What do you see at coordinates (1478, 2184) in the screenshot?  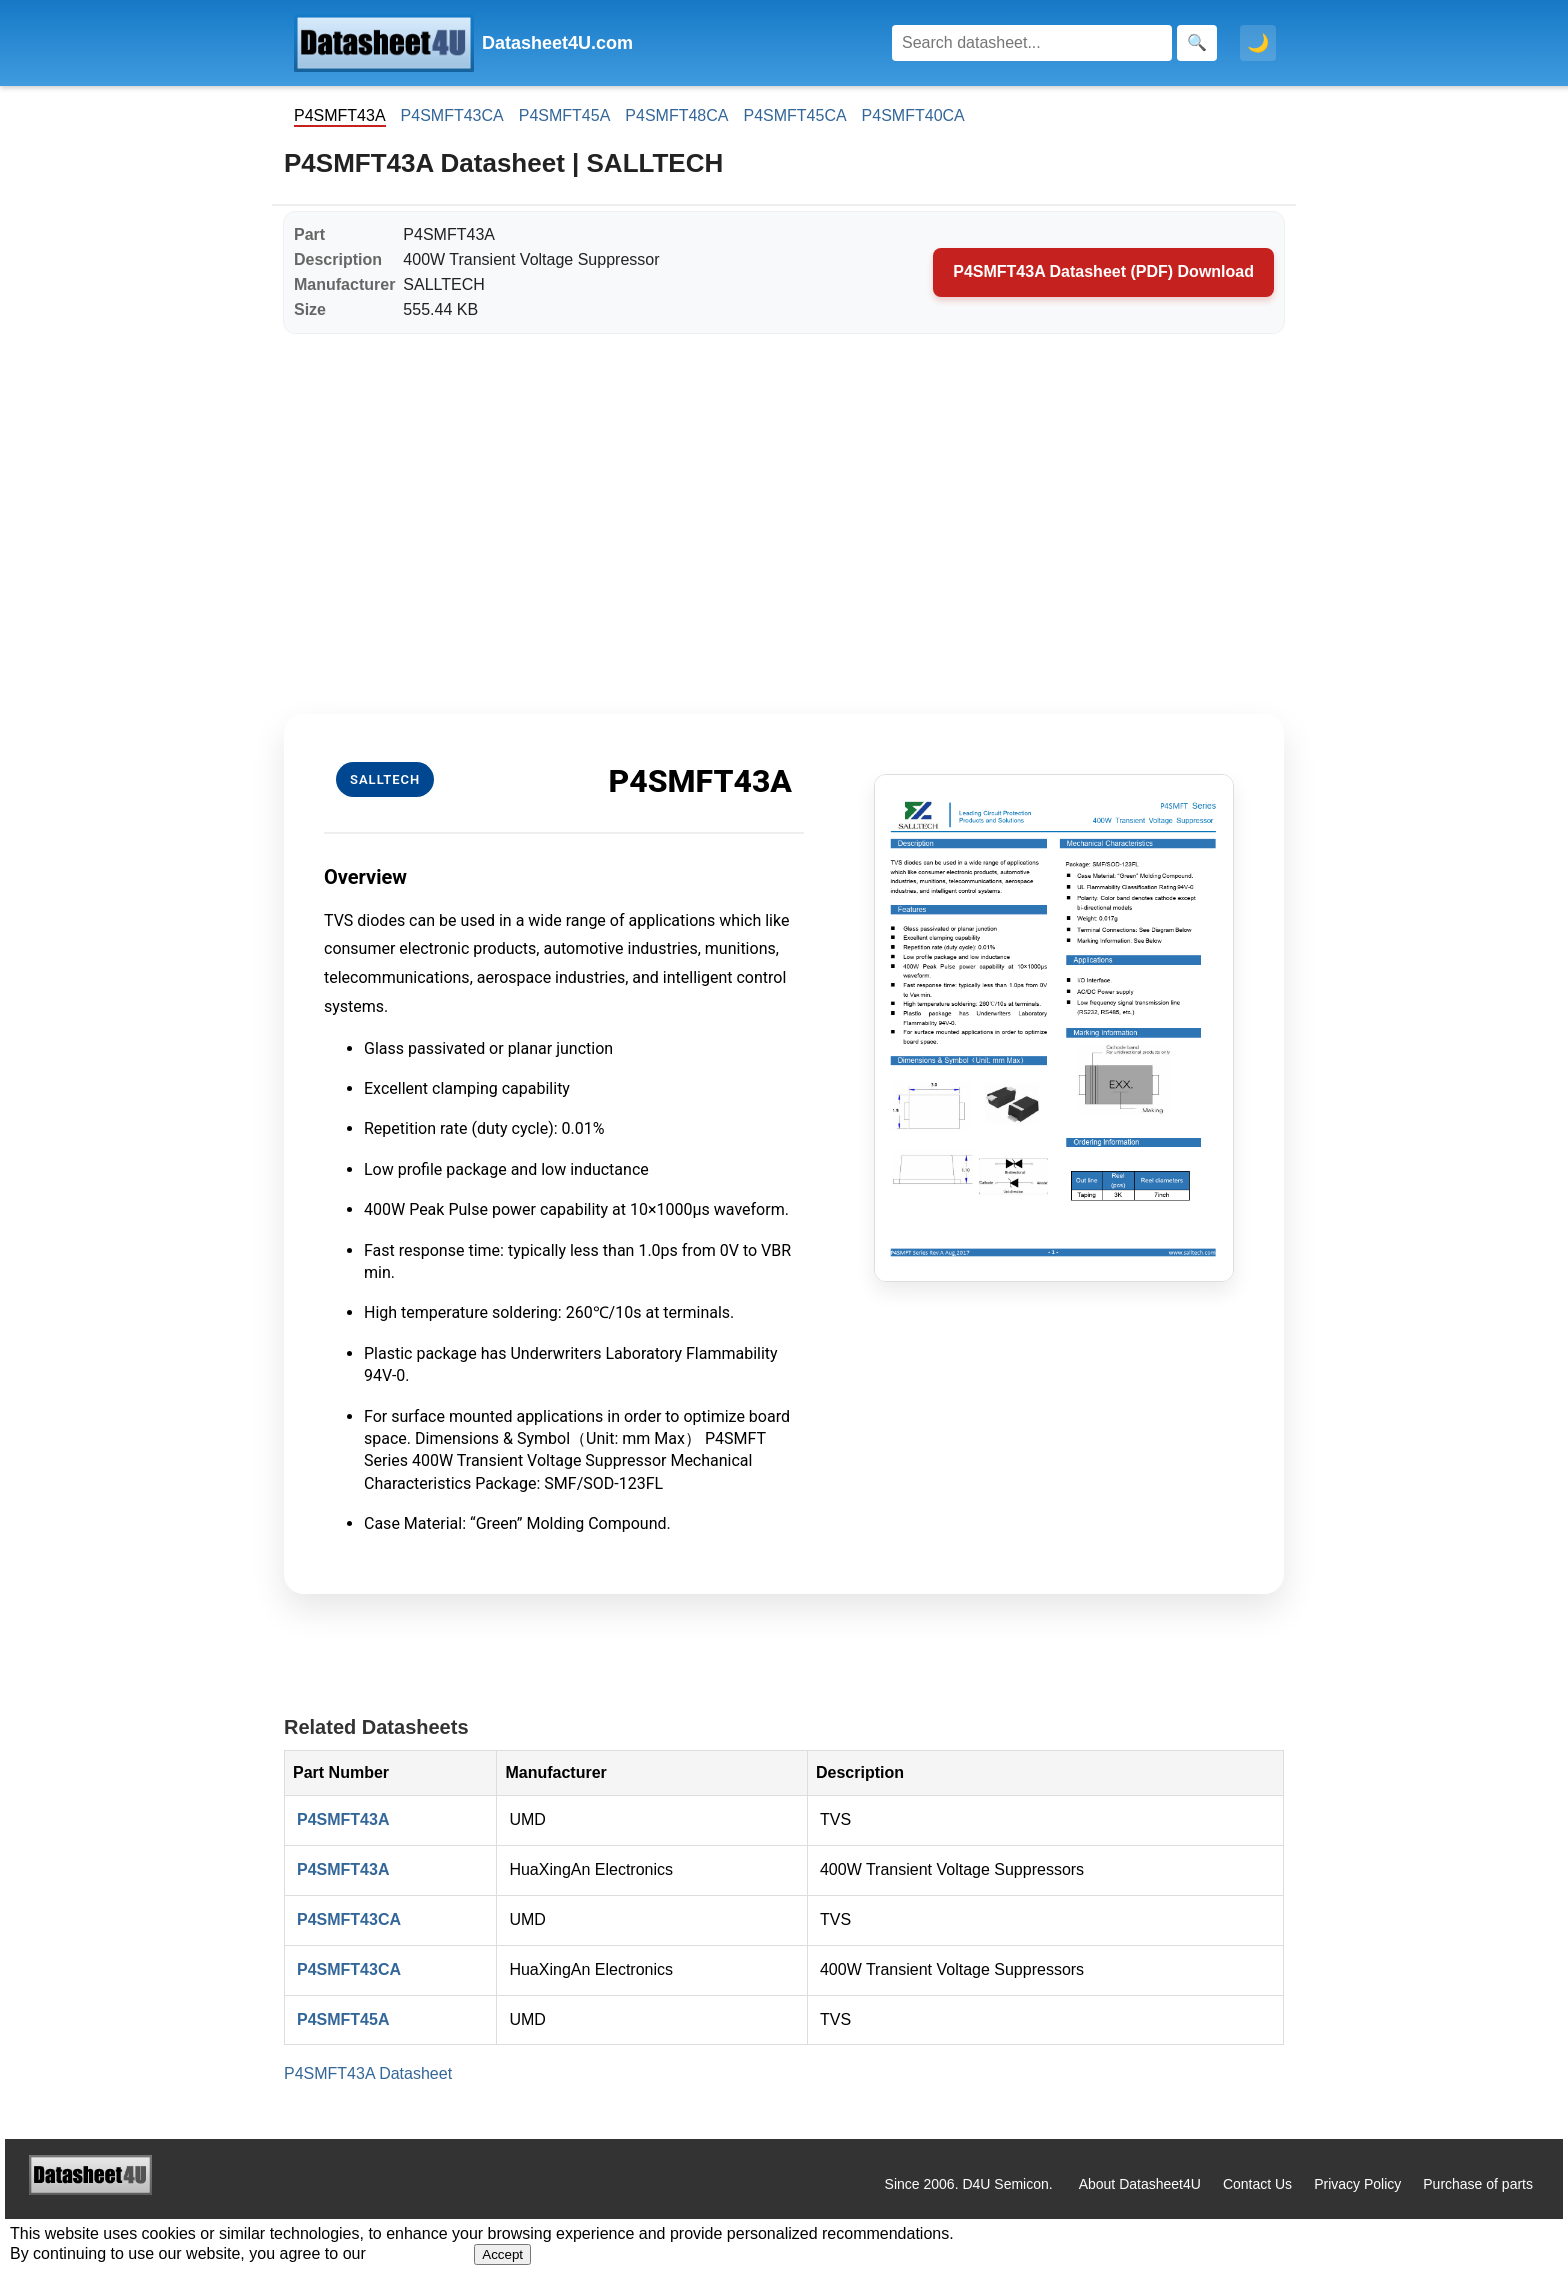 I see `Purchase of parts` at bounding box center [1478, 2184].